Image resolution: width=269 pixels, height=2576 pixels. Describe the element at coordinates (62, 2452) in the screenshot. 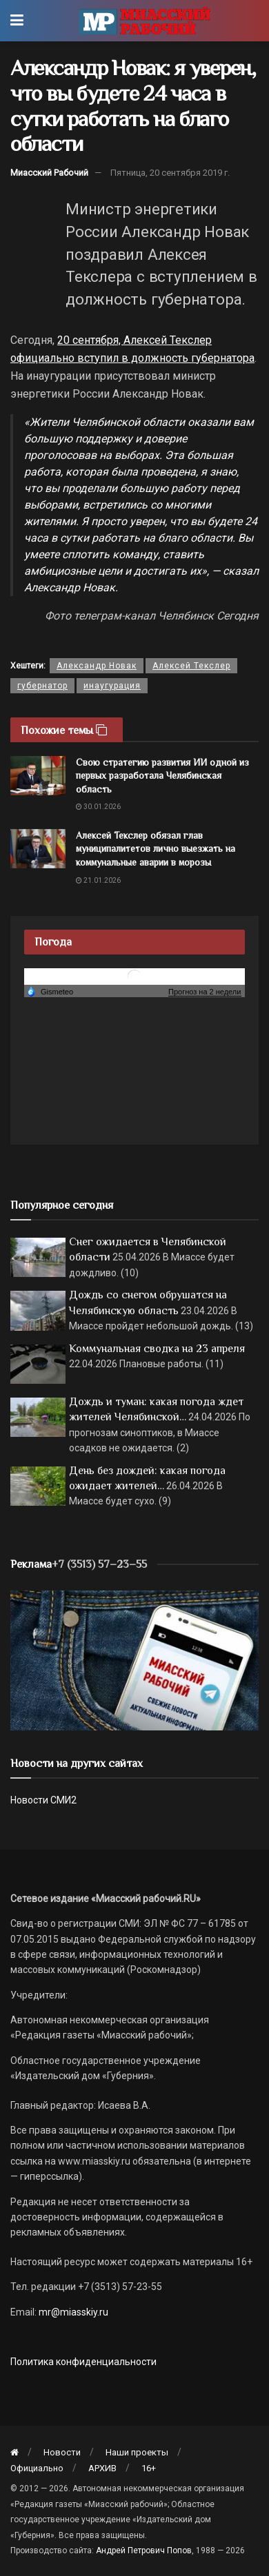

I see `Новости` at that location.